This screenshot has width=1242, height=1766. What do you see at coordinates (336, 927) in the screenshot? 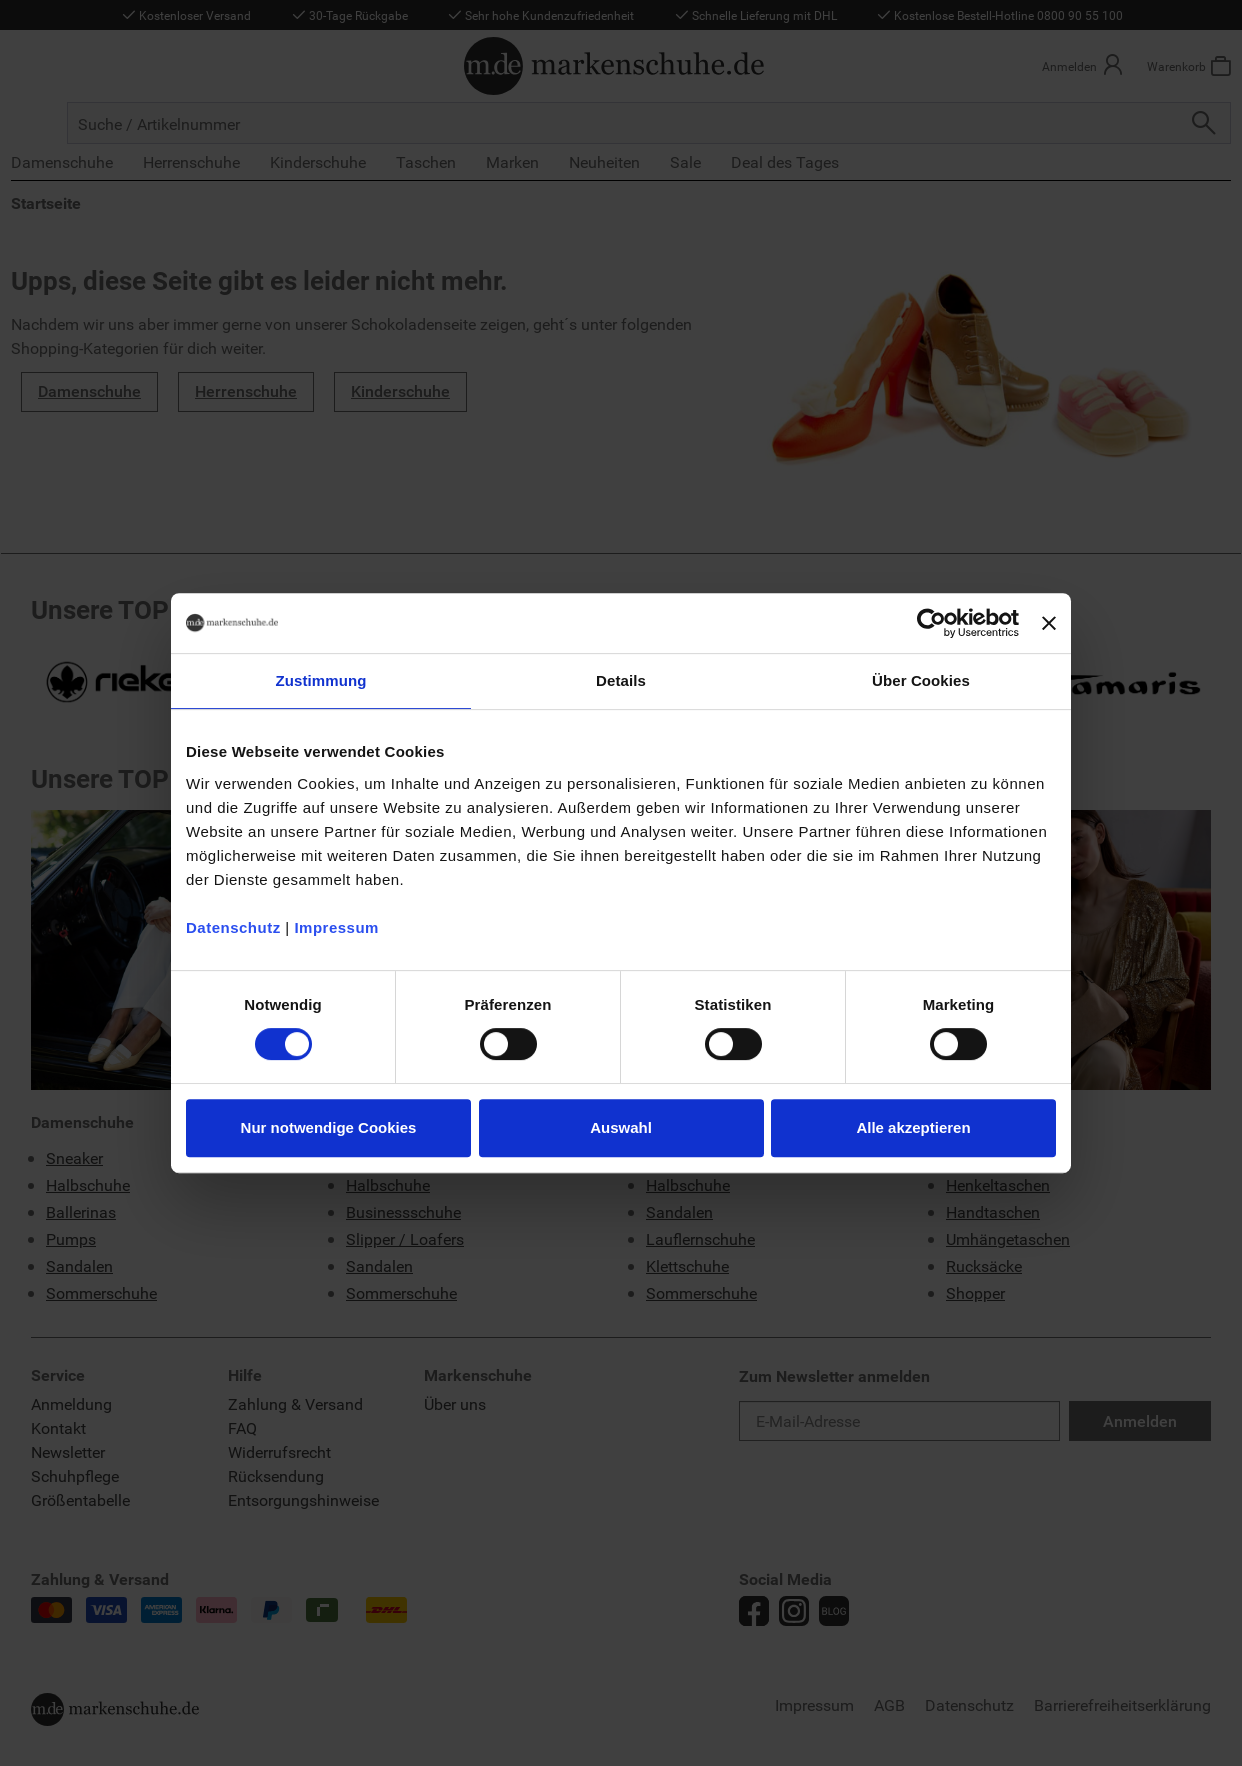
I see `Impressum` at bounding box center [336, 927].